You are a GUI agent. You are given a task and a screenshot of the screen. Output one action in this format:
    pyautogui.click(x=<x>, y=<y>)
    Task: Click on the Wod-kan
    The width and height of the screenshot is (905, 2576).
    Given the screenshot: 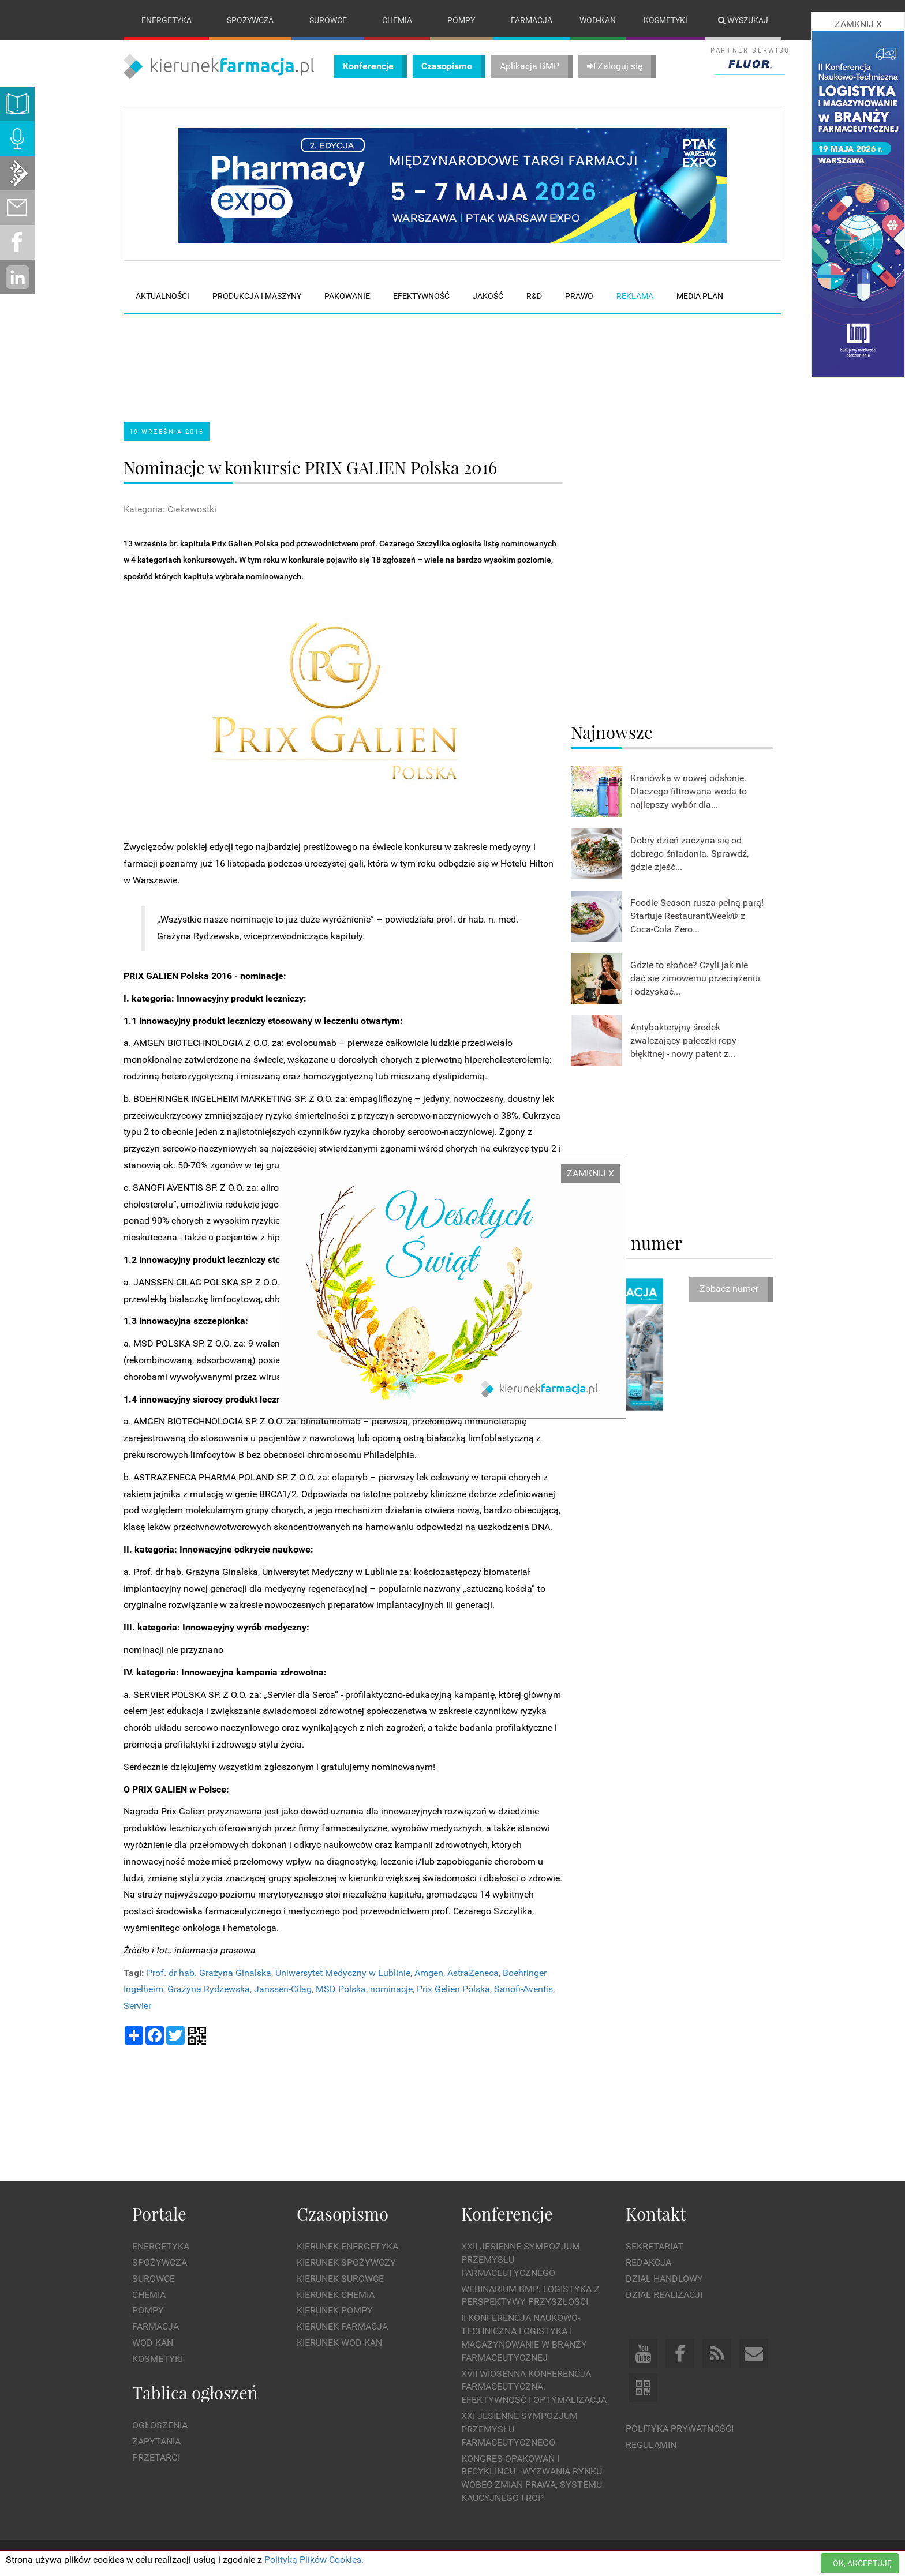 What is the action you would take?
    pyautogui.click(x=597, y=20)
    